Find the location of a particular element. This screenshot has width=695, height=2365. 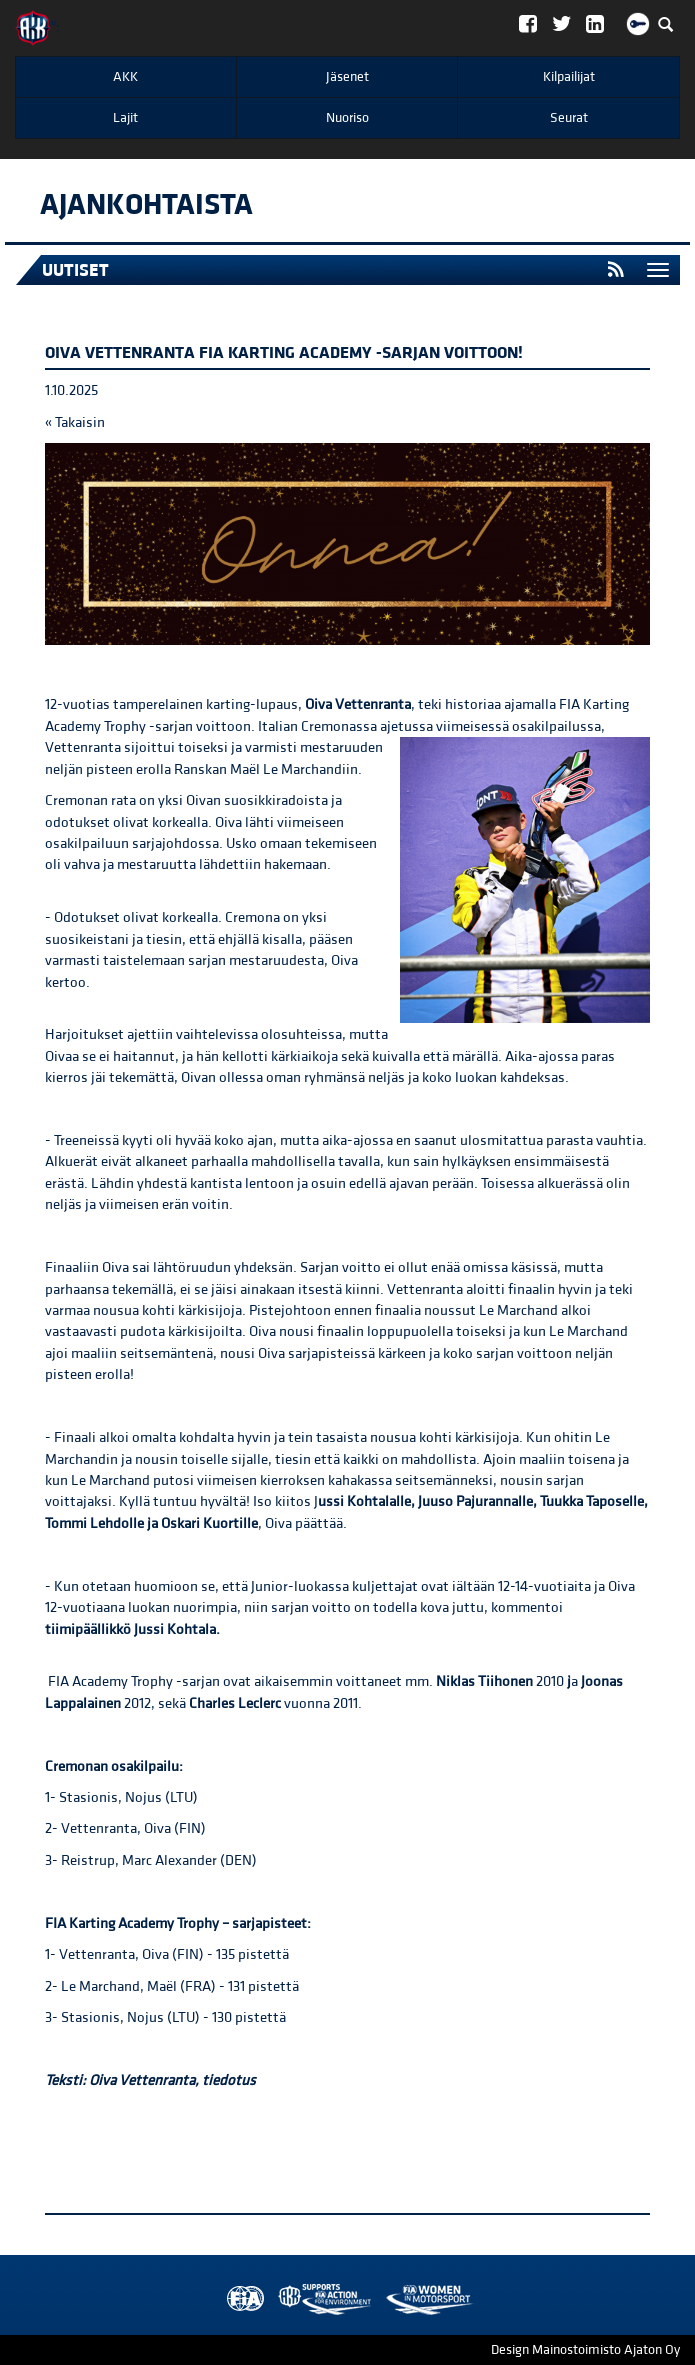

FIA is located at coordinates (241, 2299).